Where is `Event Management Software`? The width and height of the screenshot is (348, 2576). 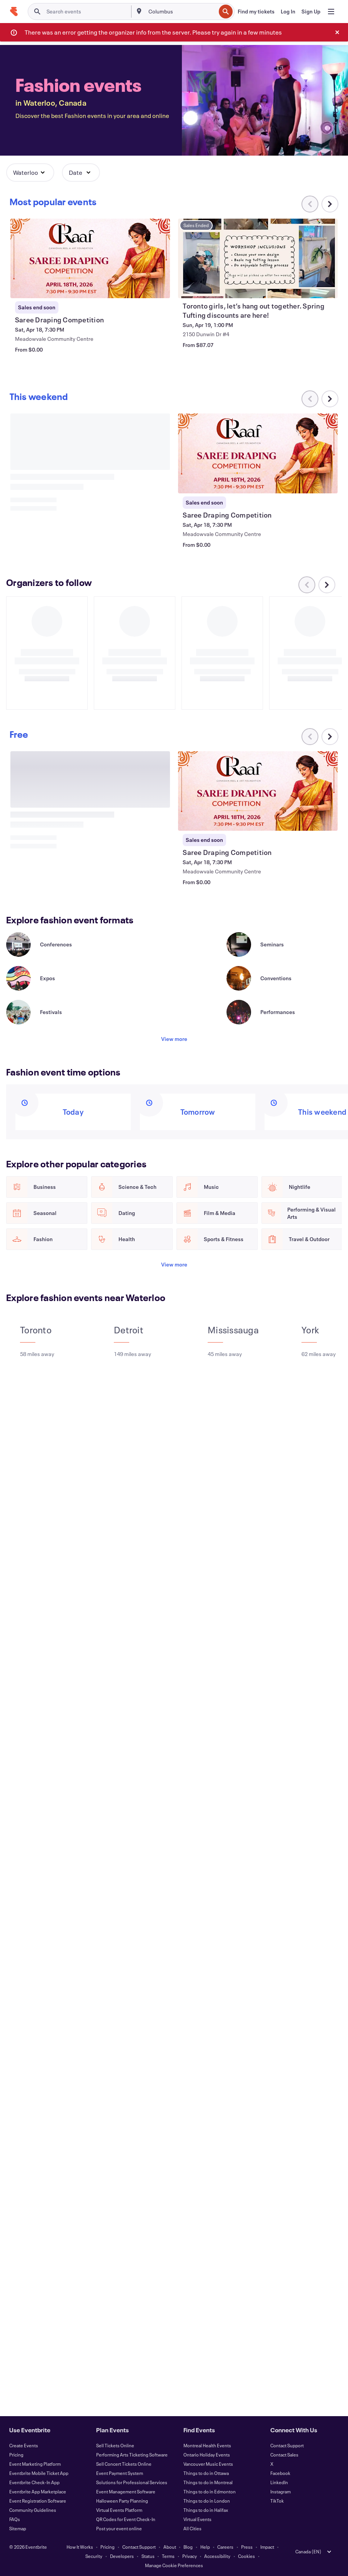
Event Management Software is located at coordinates (125, 2491).